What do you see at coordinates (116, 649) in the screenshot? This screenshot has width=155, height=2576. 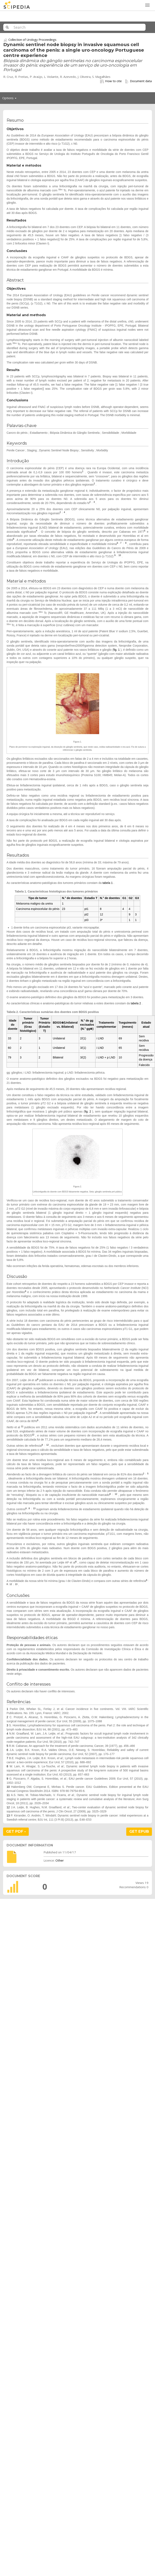 I see `fig. 1` at bounding box center [116, 649].